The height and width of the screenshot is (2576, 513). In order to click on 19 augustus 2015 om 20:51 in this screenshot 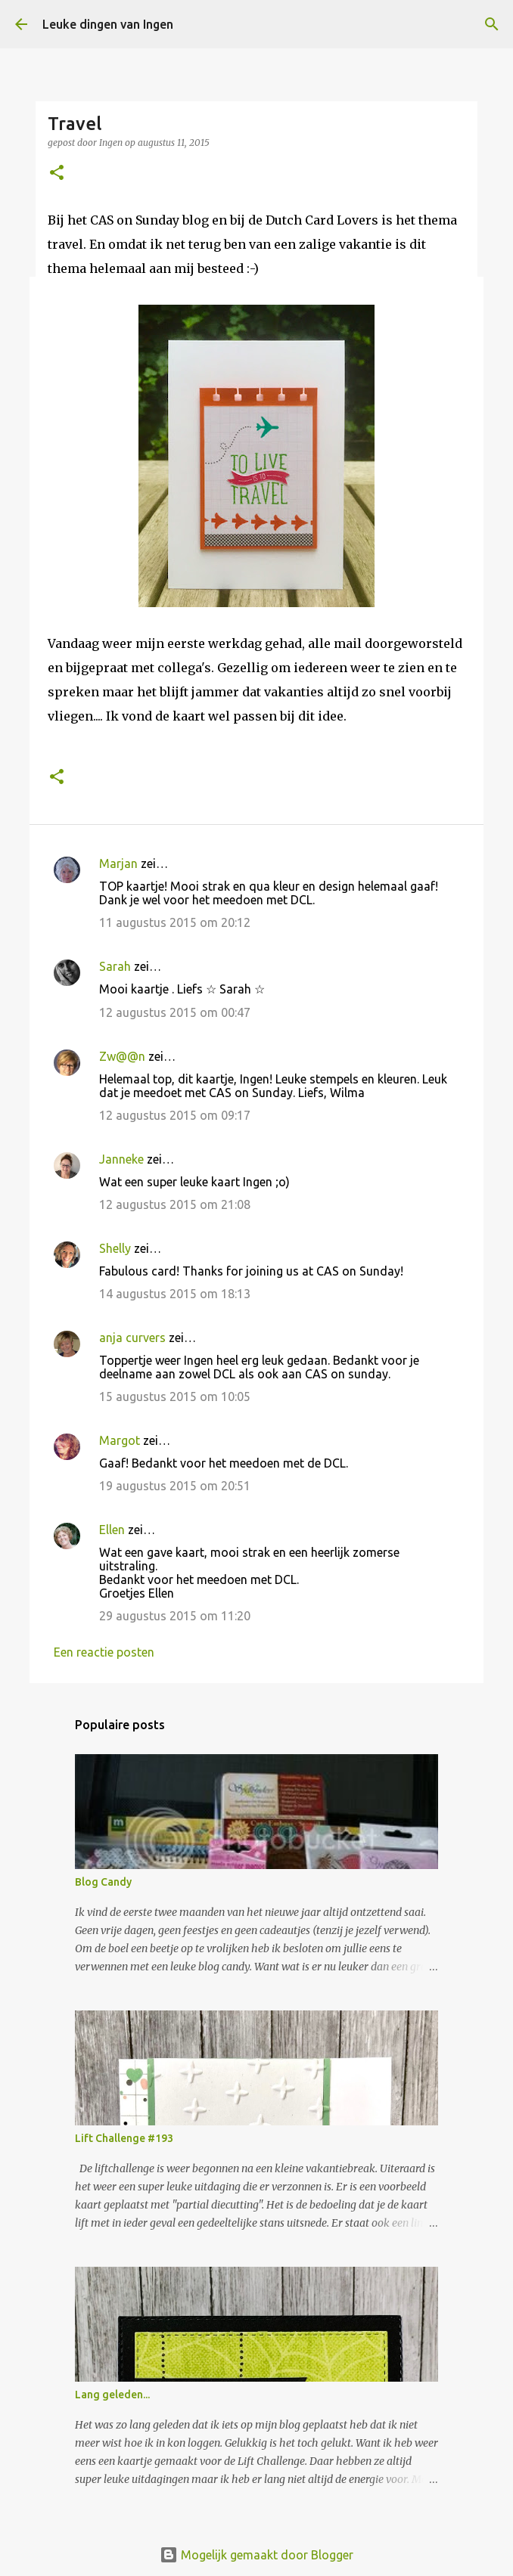, I will do `click(174, 1486)`.